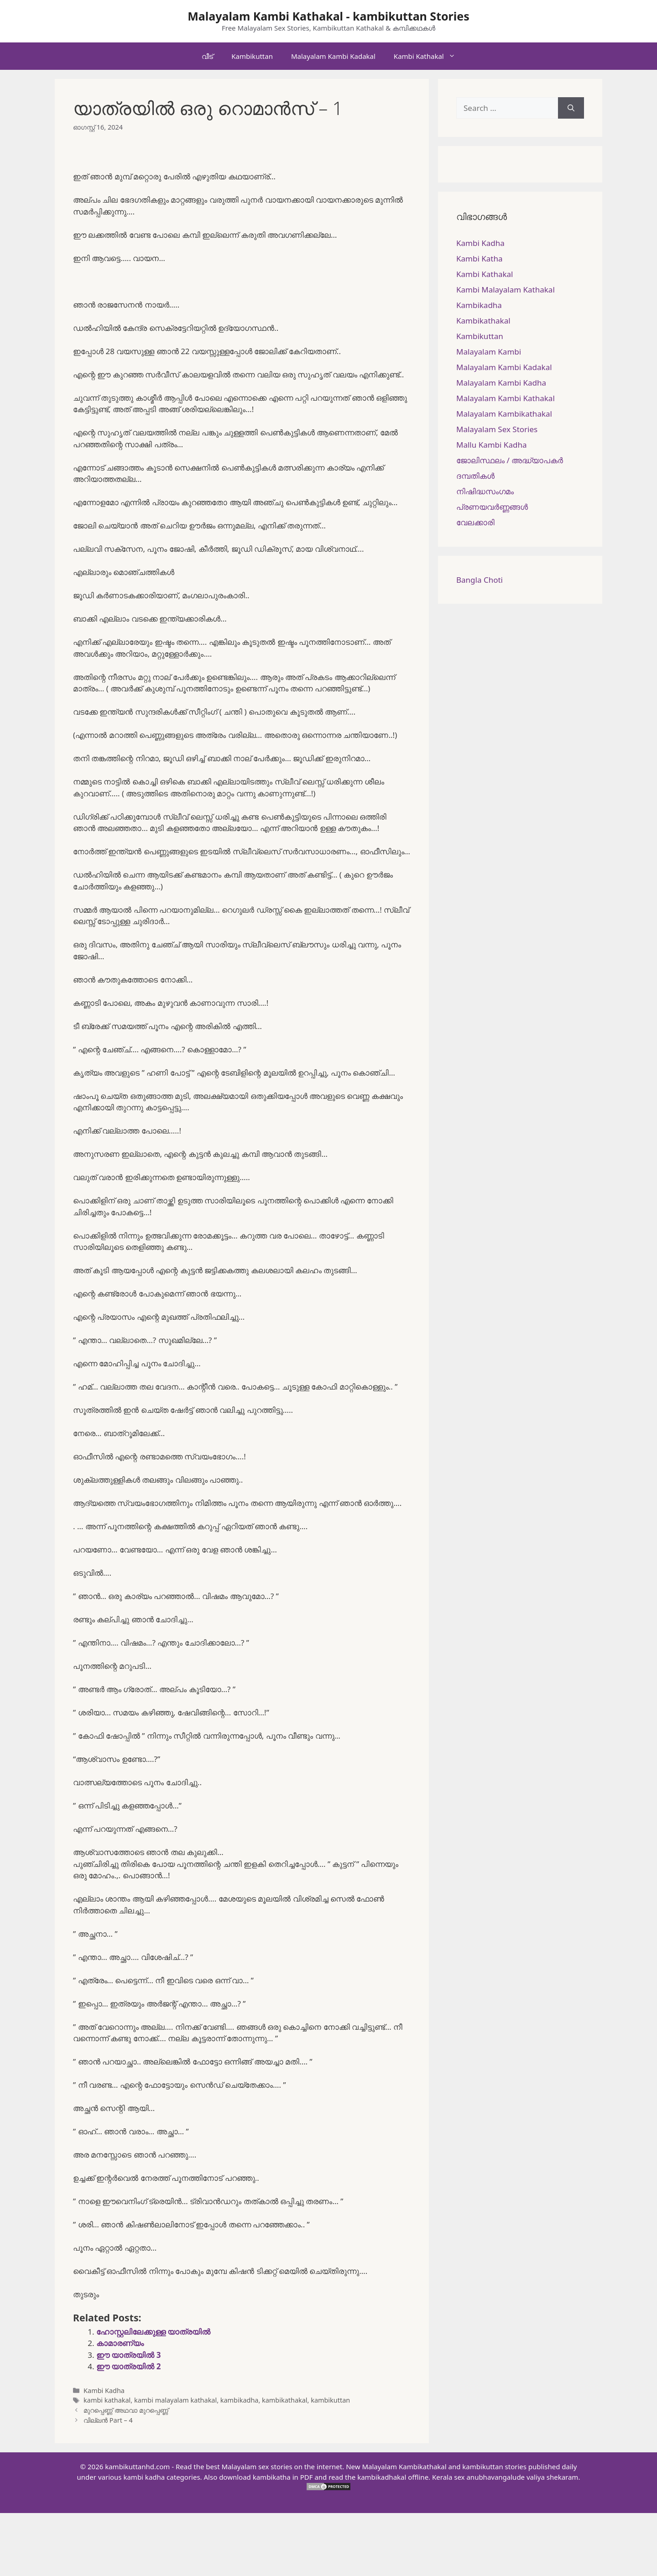  Describe the element at coordinates (175, 2400) in the screenshot. I see `kambi malayalam kathakal` at that location.